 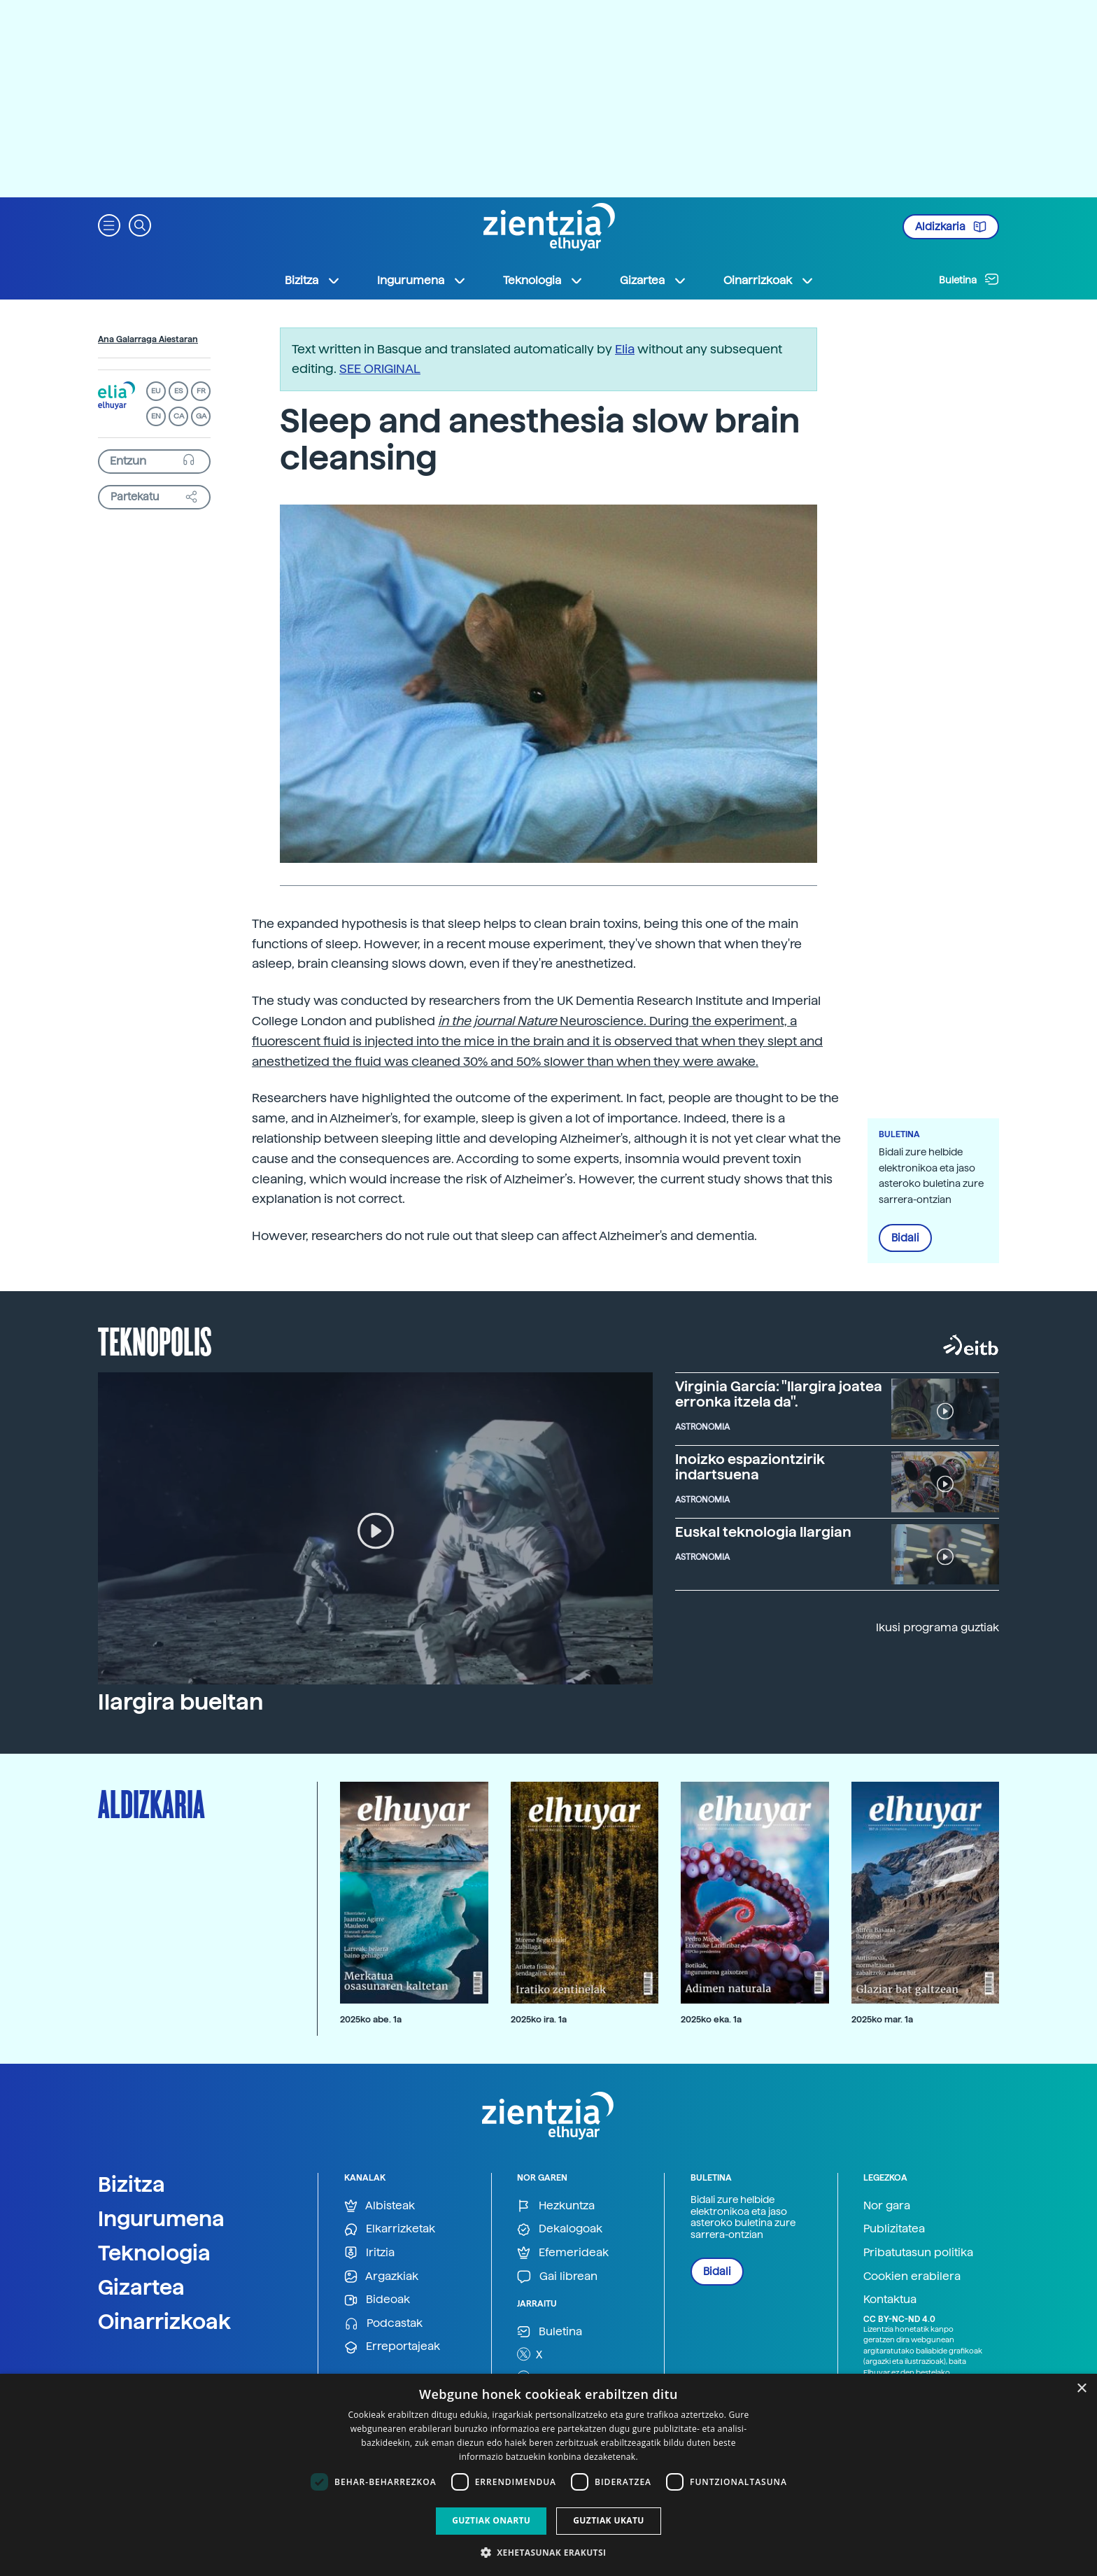 I want to click on 2025ko eka. 1a, so click(x=711, y=2019).